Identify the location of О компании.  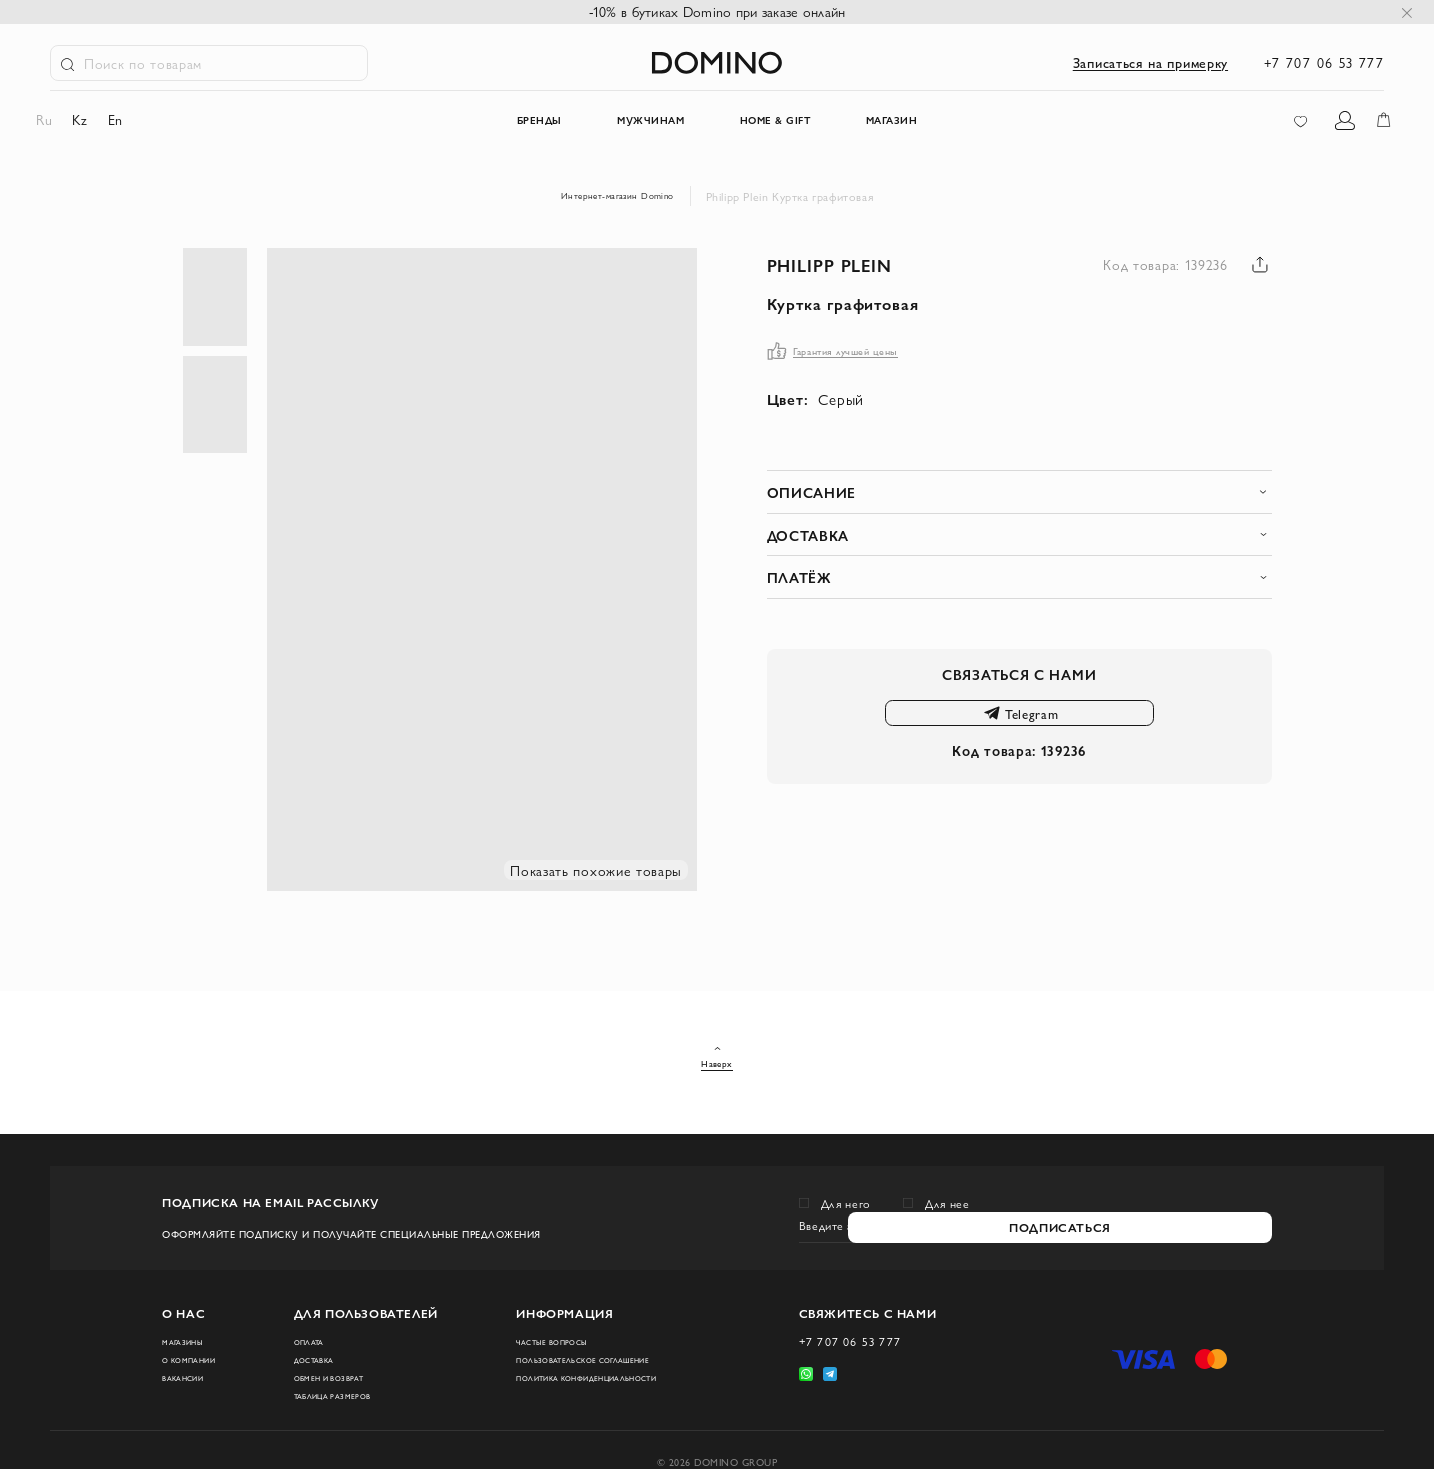
(198, 1344).